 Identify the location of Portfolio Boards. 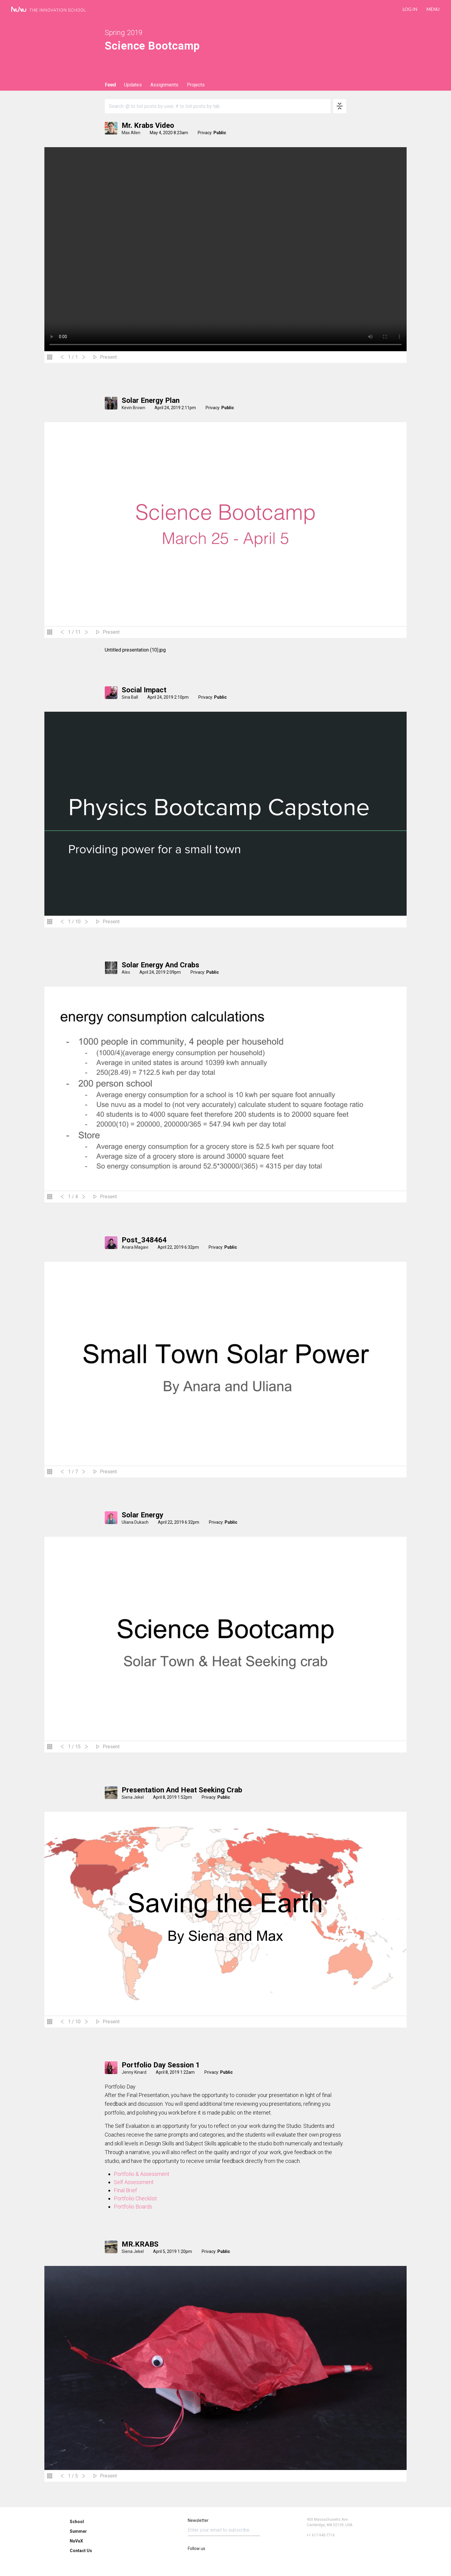
(133, 2206).